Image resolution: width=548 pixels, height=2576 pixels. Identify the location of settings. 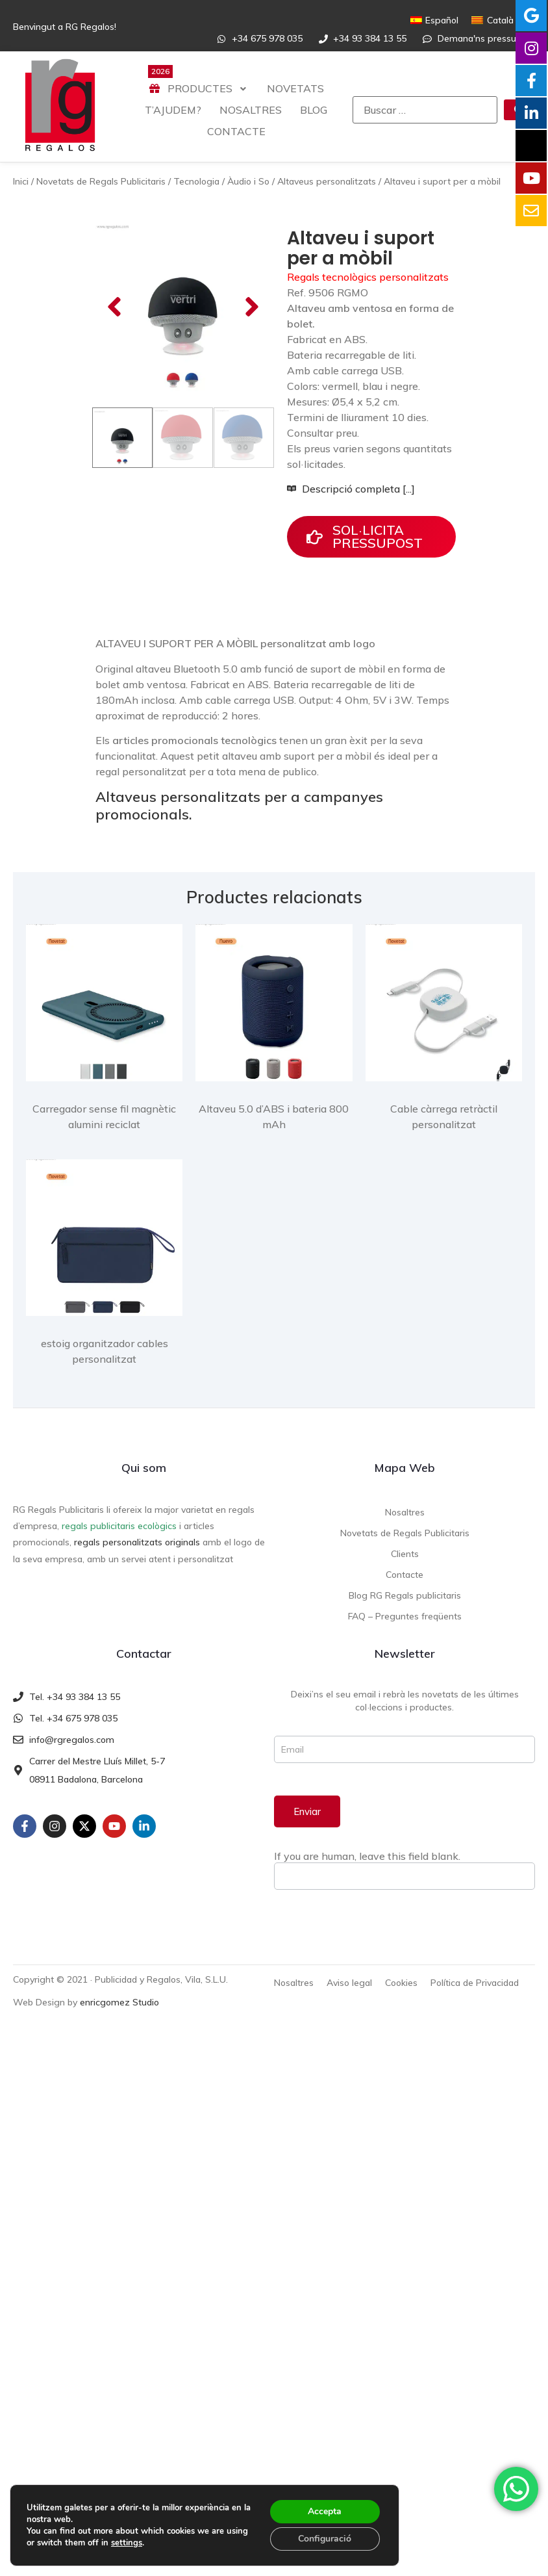
(126, 2543).